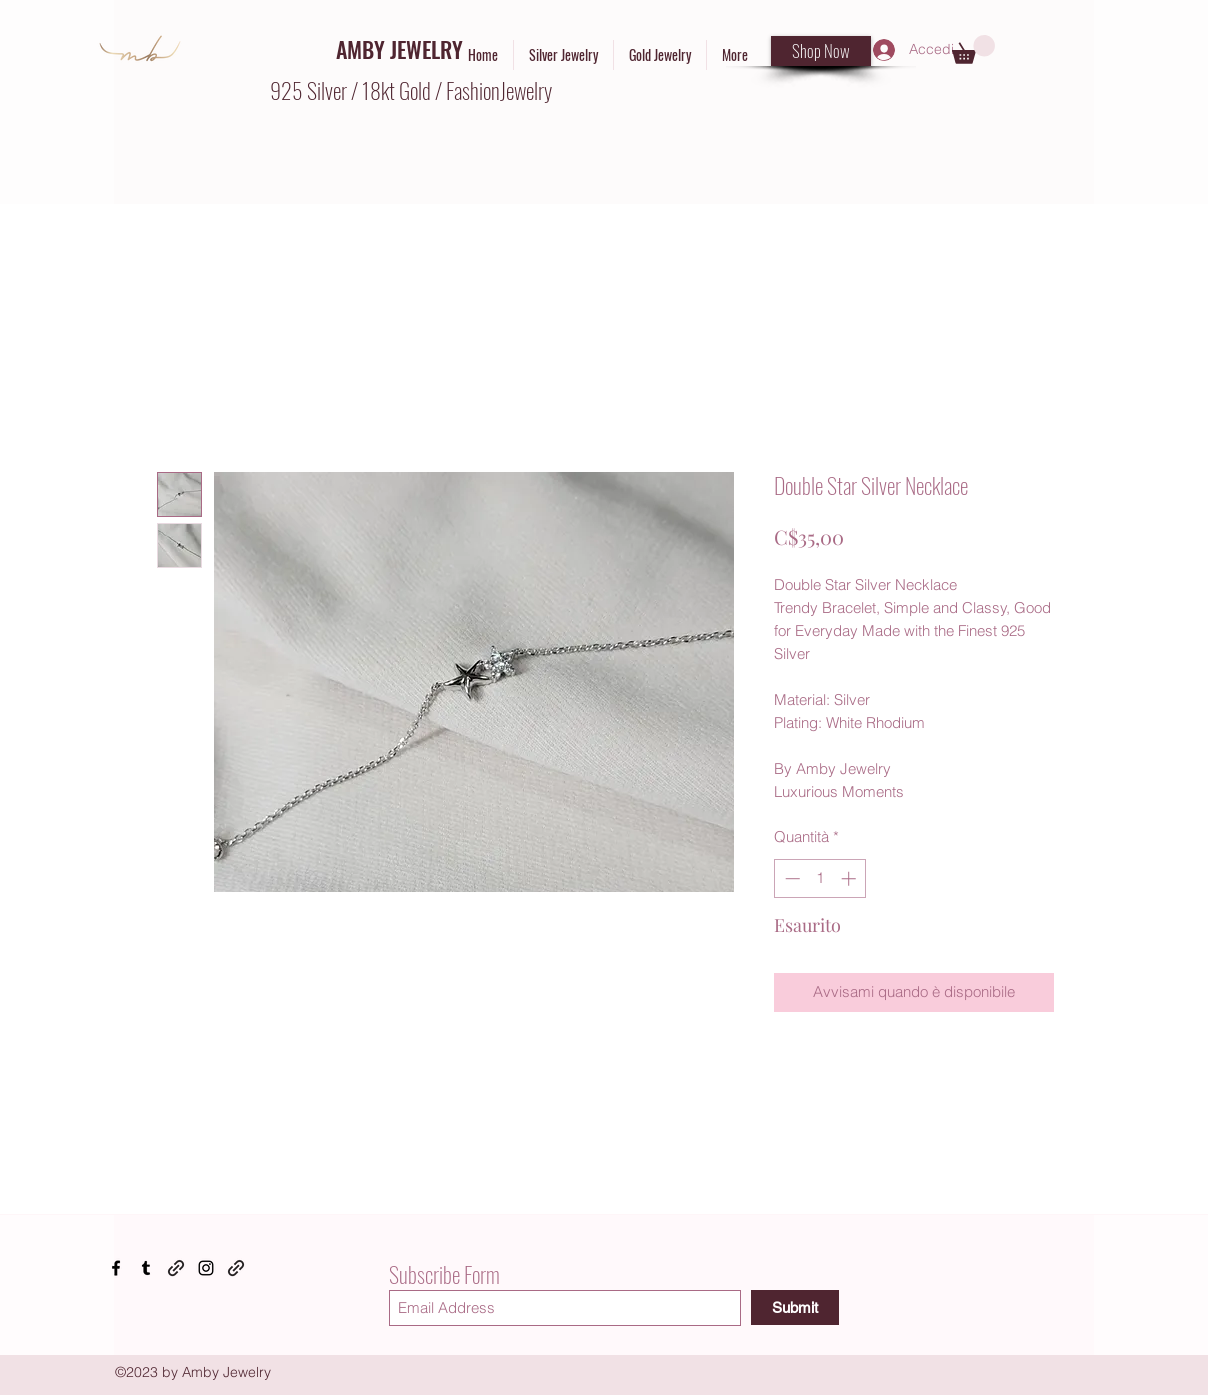 The height and width of the screenshot is (1395, 1208). Describe the element at coordinates (821, 51) in the screenshot. I see `[Shop Now]` at that location.